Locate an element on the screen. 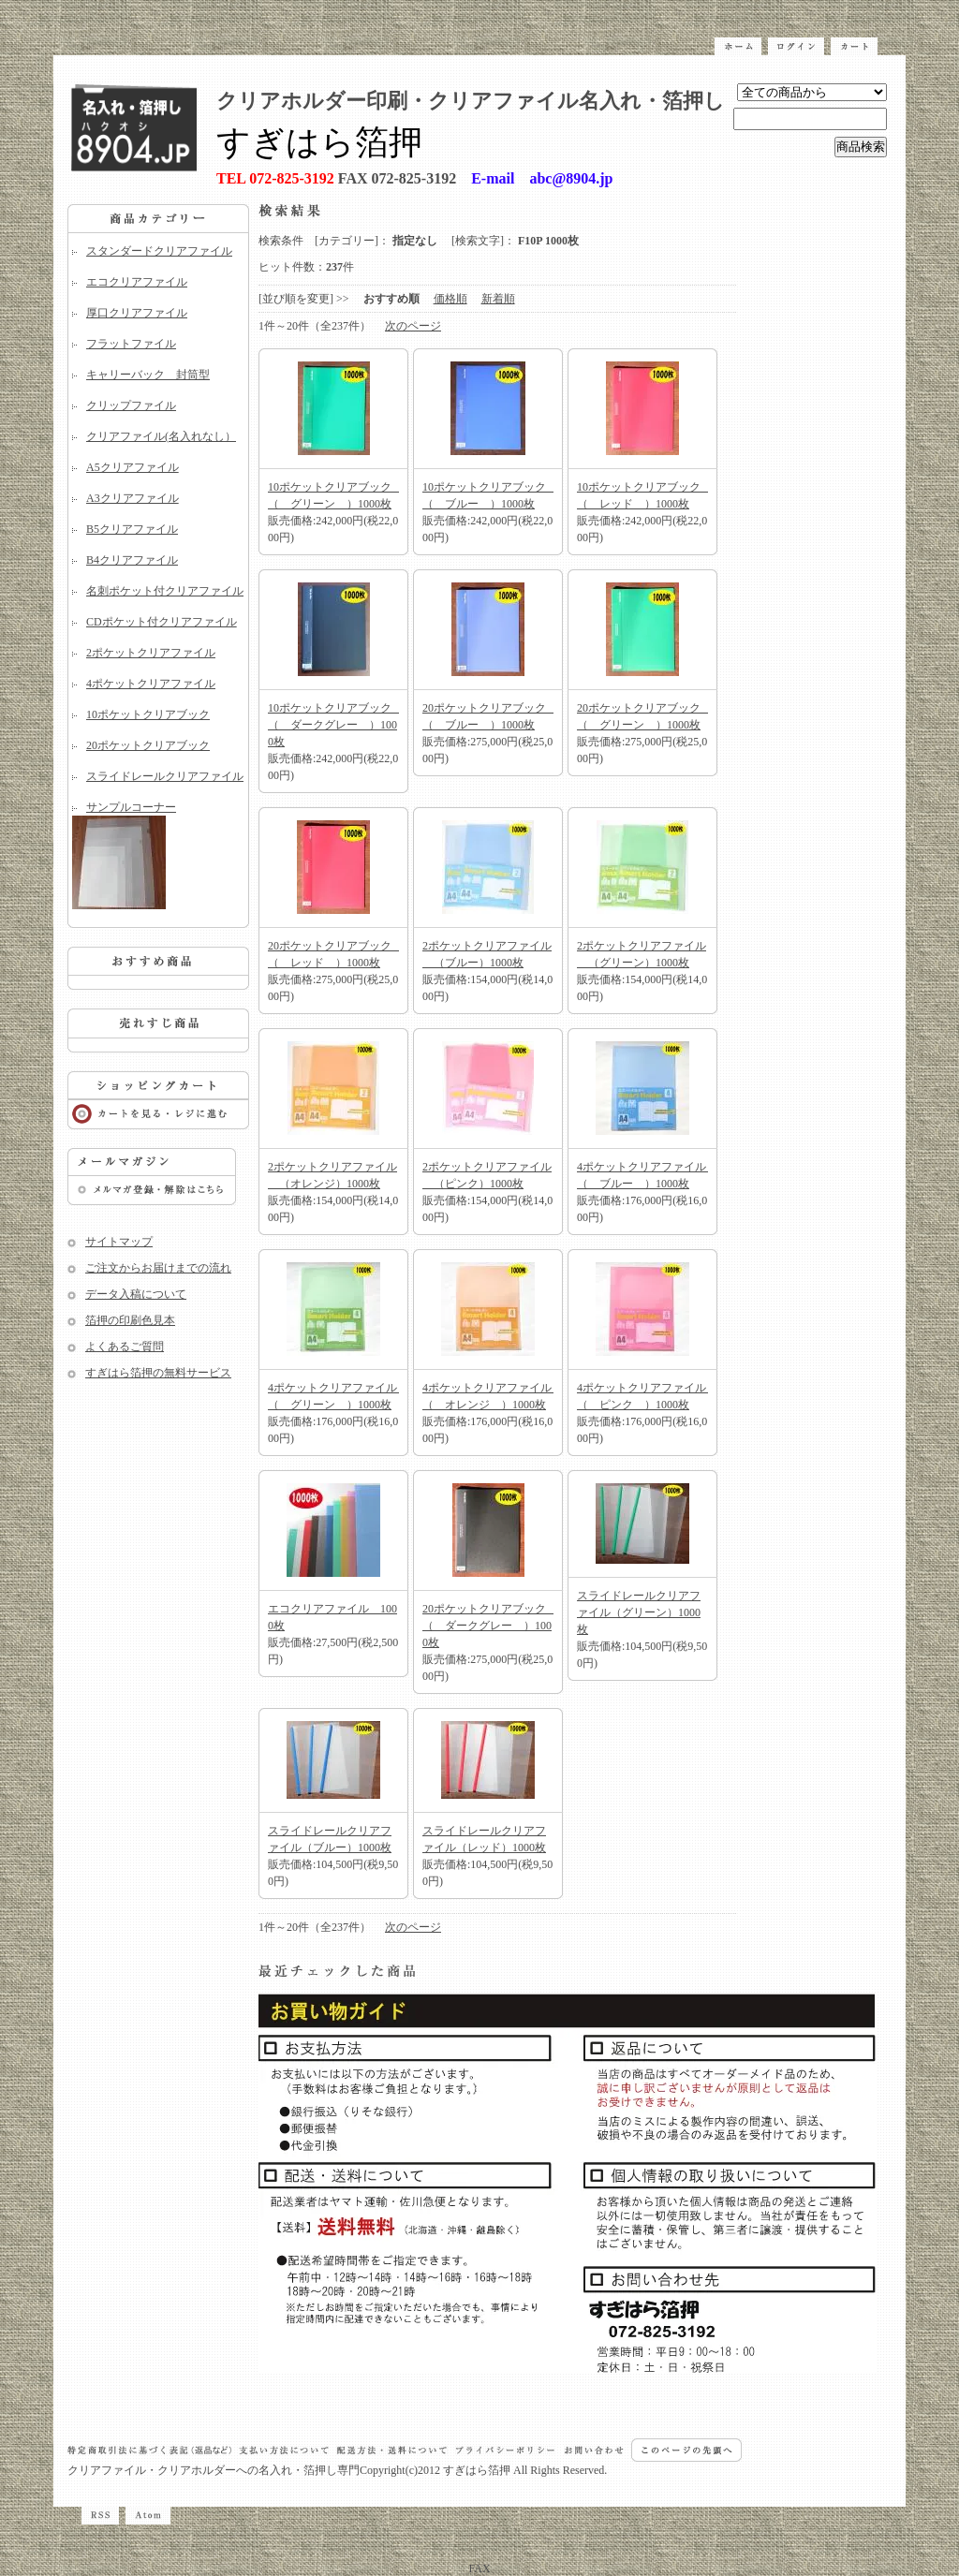  B4クリアファイル is located at coordinates (132, 560).